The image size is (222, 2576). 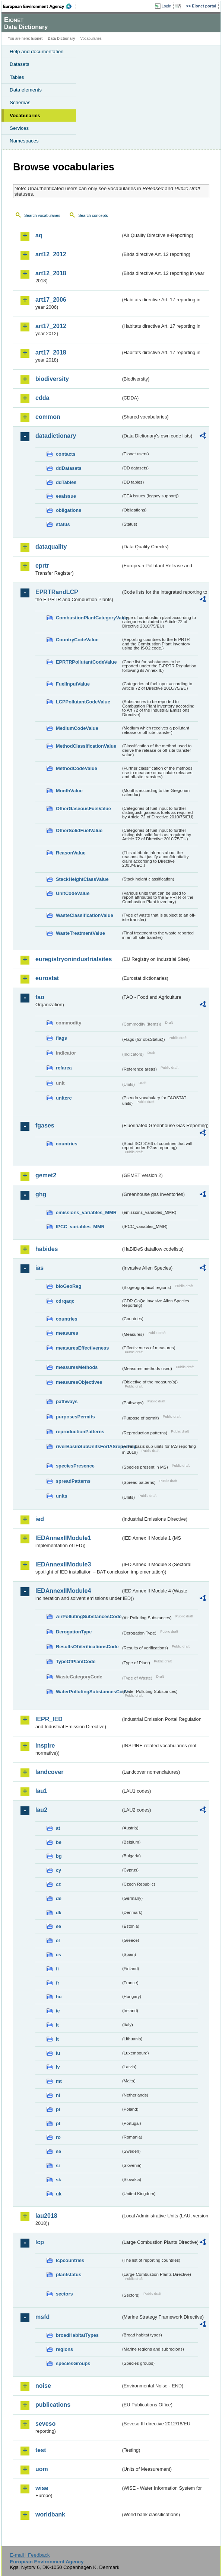 What do you see at coordinates (58, 2137) in the screenshot?
I see `ro` at bounding box center [58, 2137].